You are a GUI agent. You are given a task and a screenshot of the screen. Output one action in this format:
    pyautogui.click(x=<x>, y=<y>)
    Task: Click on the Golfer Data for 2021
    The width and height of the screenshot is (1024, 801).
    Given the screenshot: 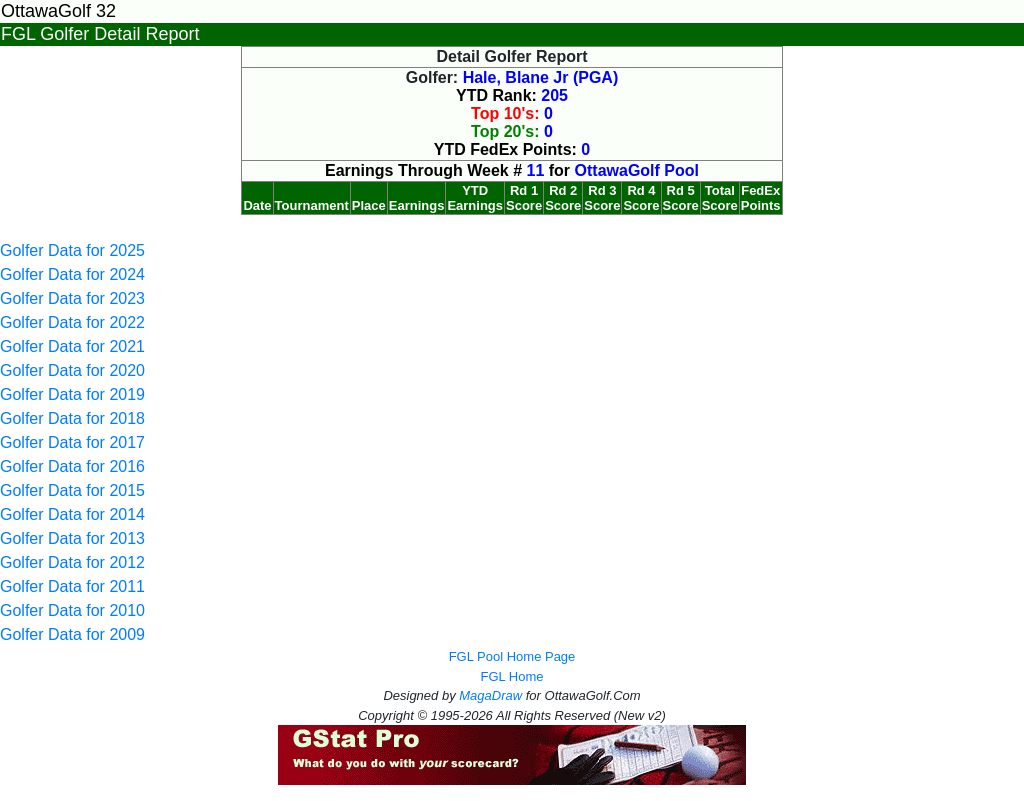 What is the action you would take?
    pyautogui.click(x=72, y=346)
    